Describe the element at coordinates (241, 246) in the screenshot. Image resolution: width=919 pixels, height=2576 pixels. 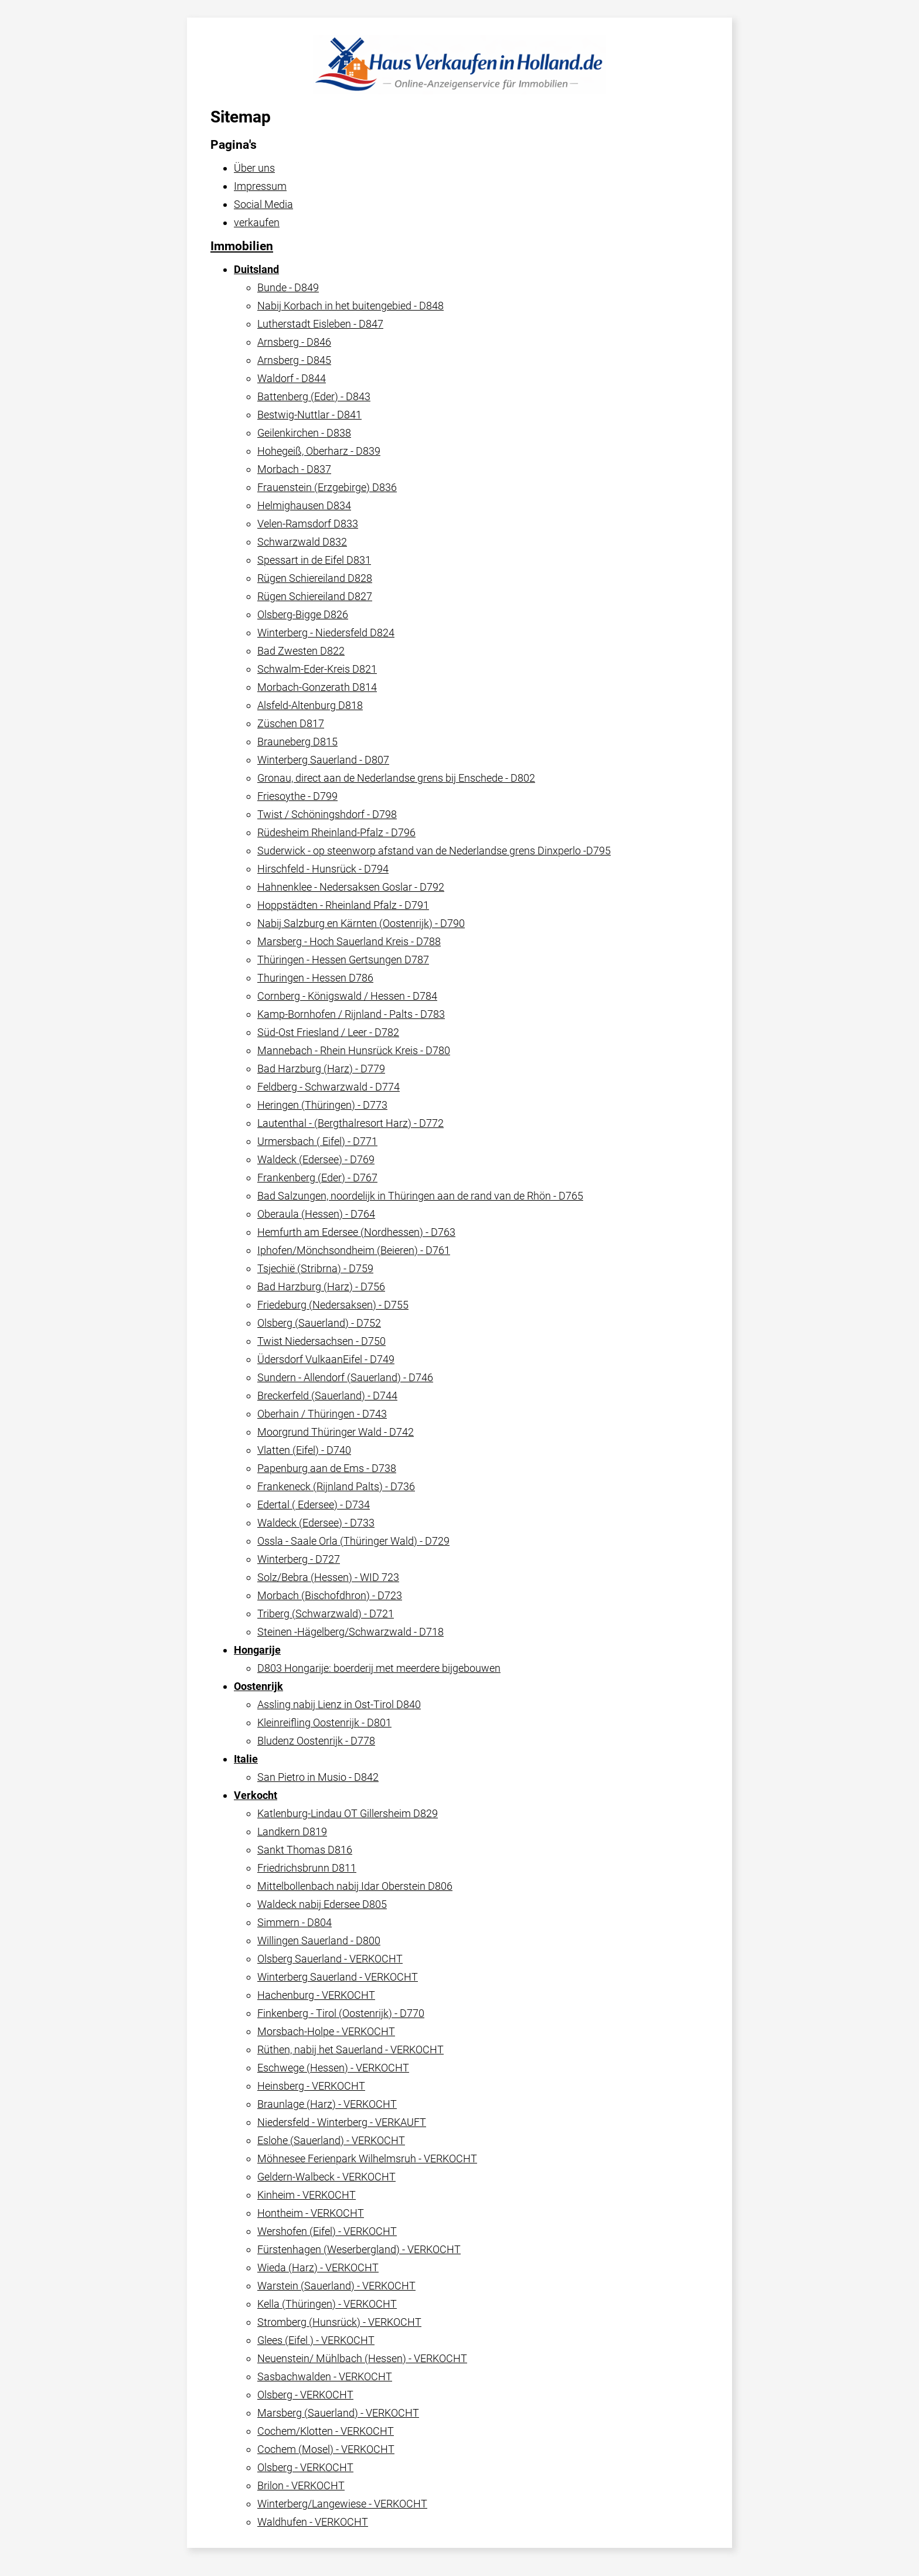
I see `Immobilien` at that location.